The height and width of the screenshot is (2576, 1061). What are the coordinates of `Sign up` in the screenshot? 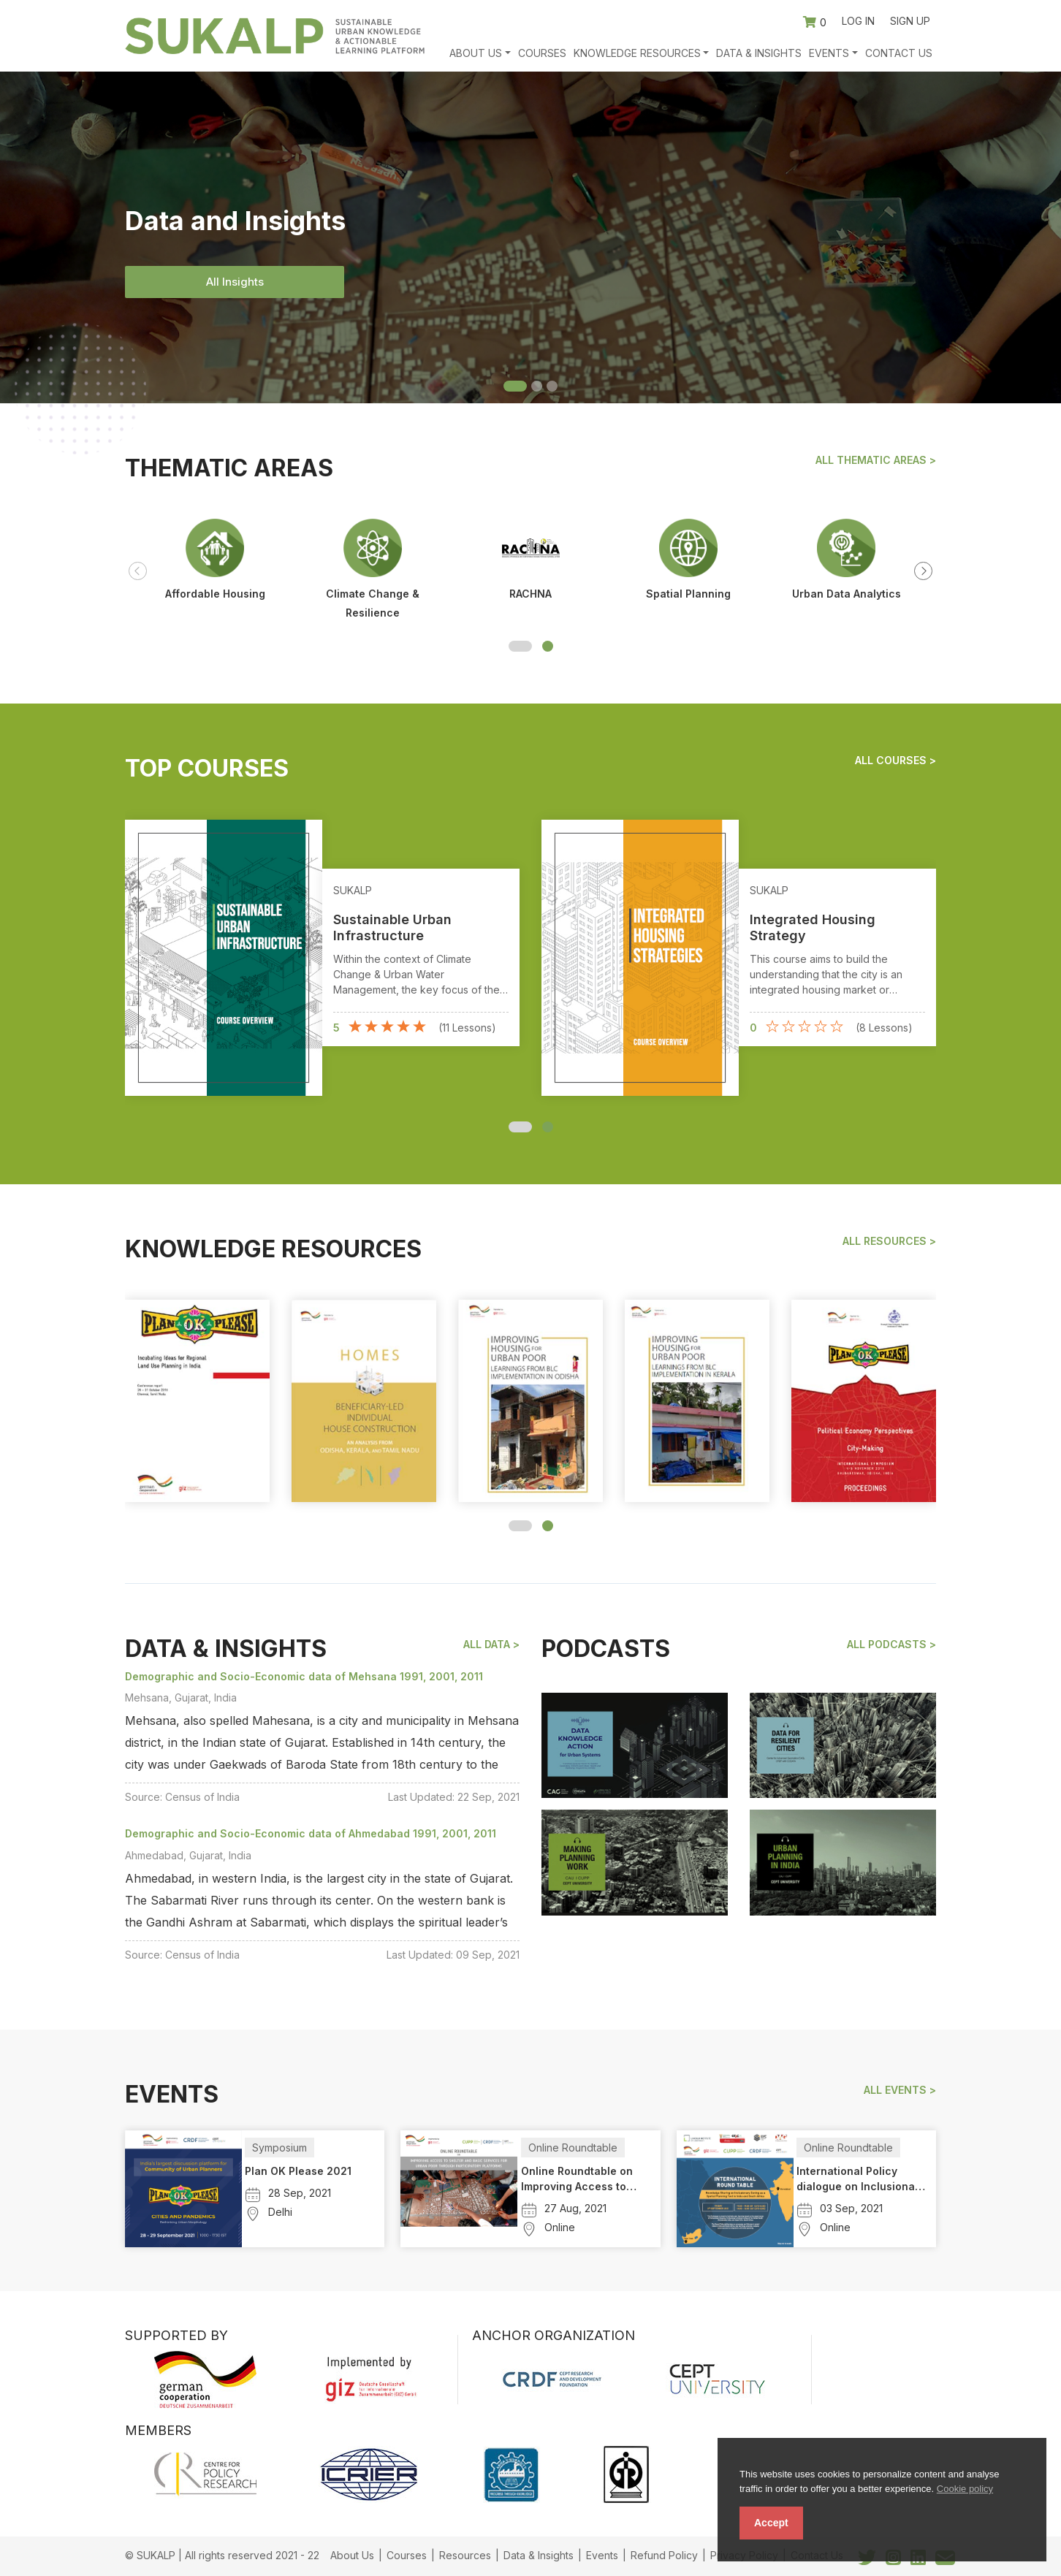 It's located at (910, 21).